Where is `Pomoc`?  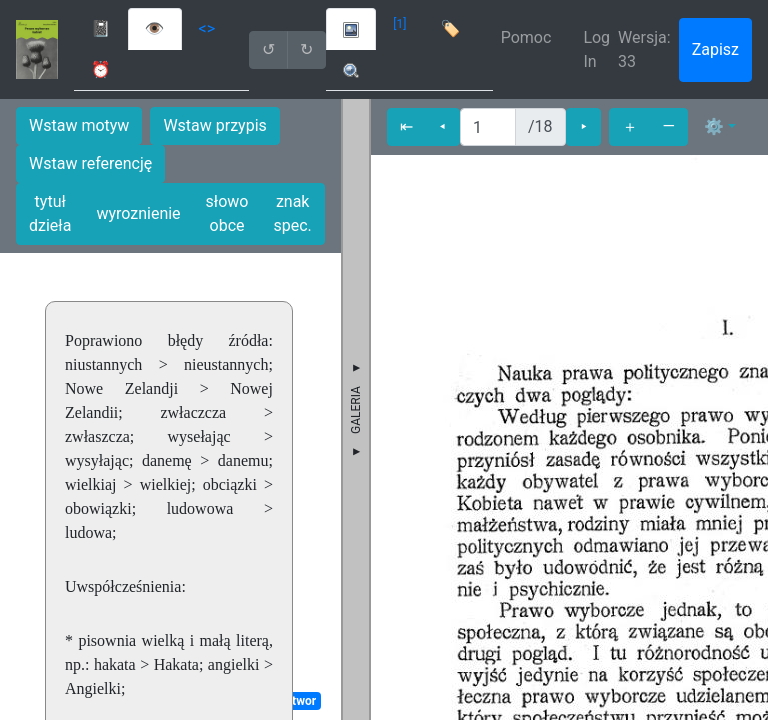
Pomoc is located at coordinates (526, 37).